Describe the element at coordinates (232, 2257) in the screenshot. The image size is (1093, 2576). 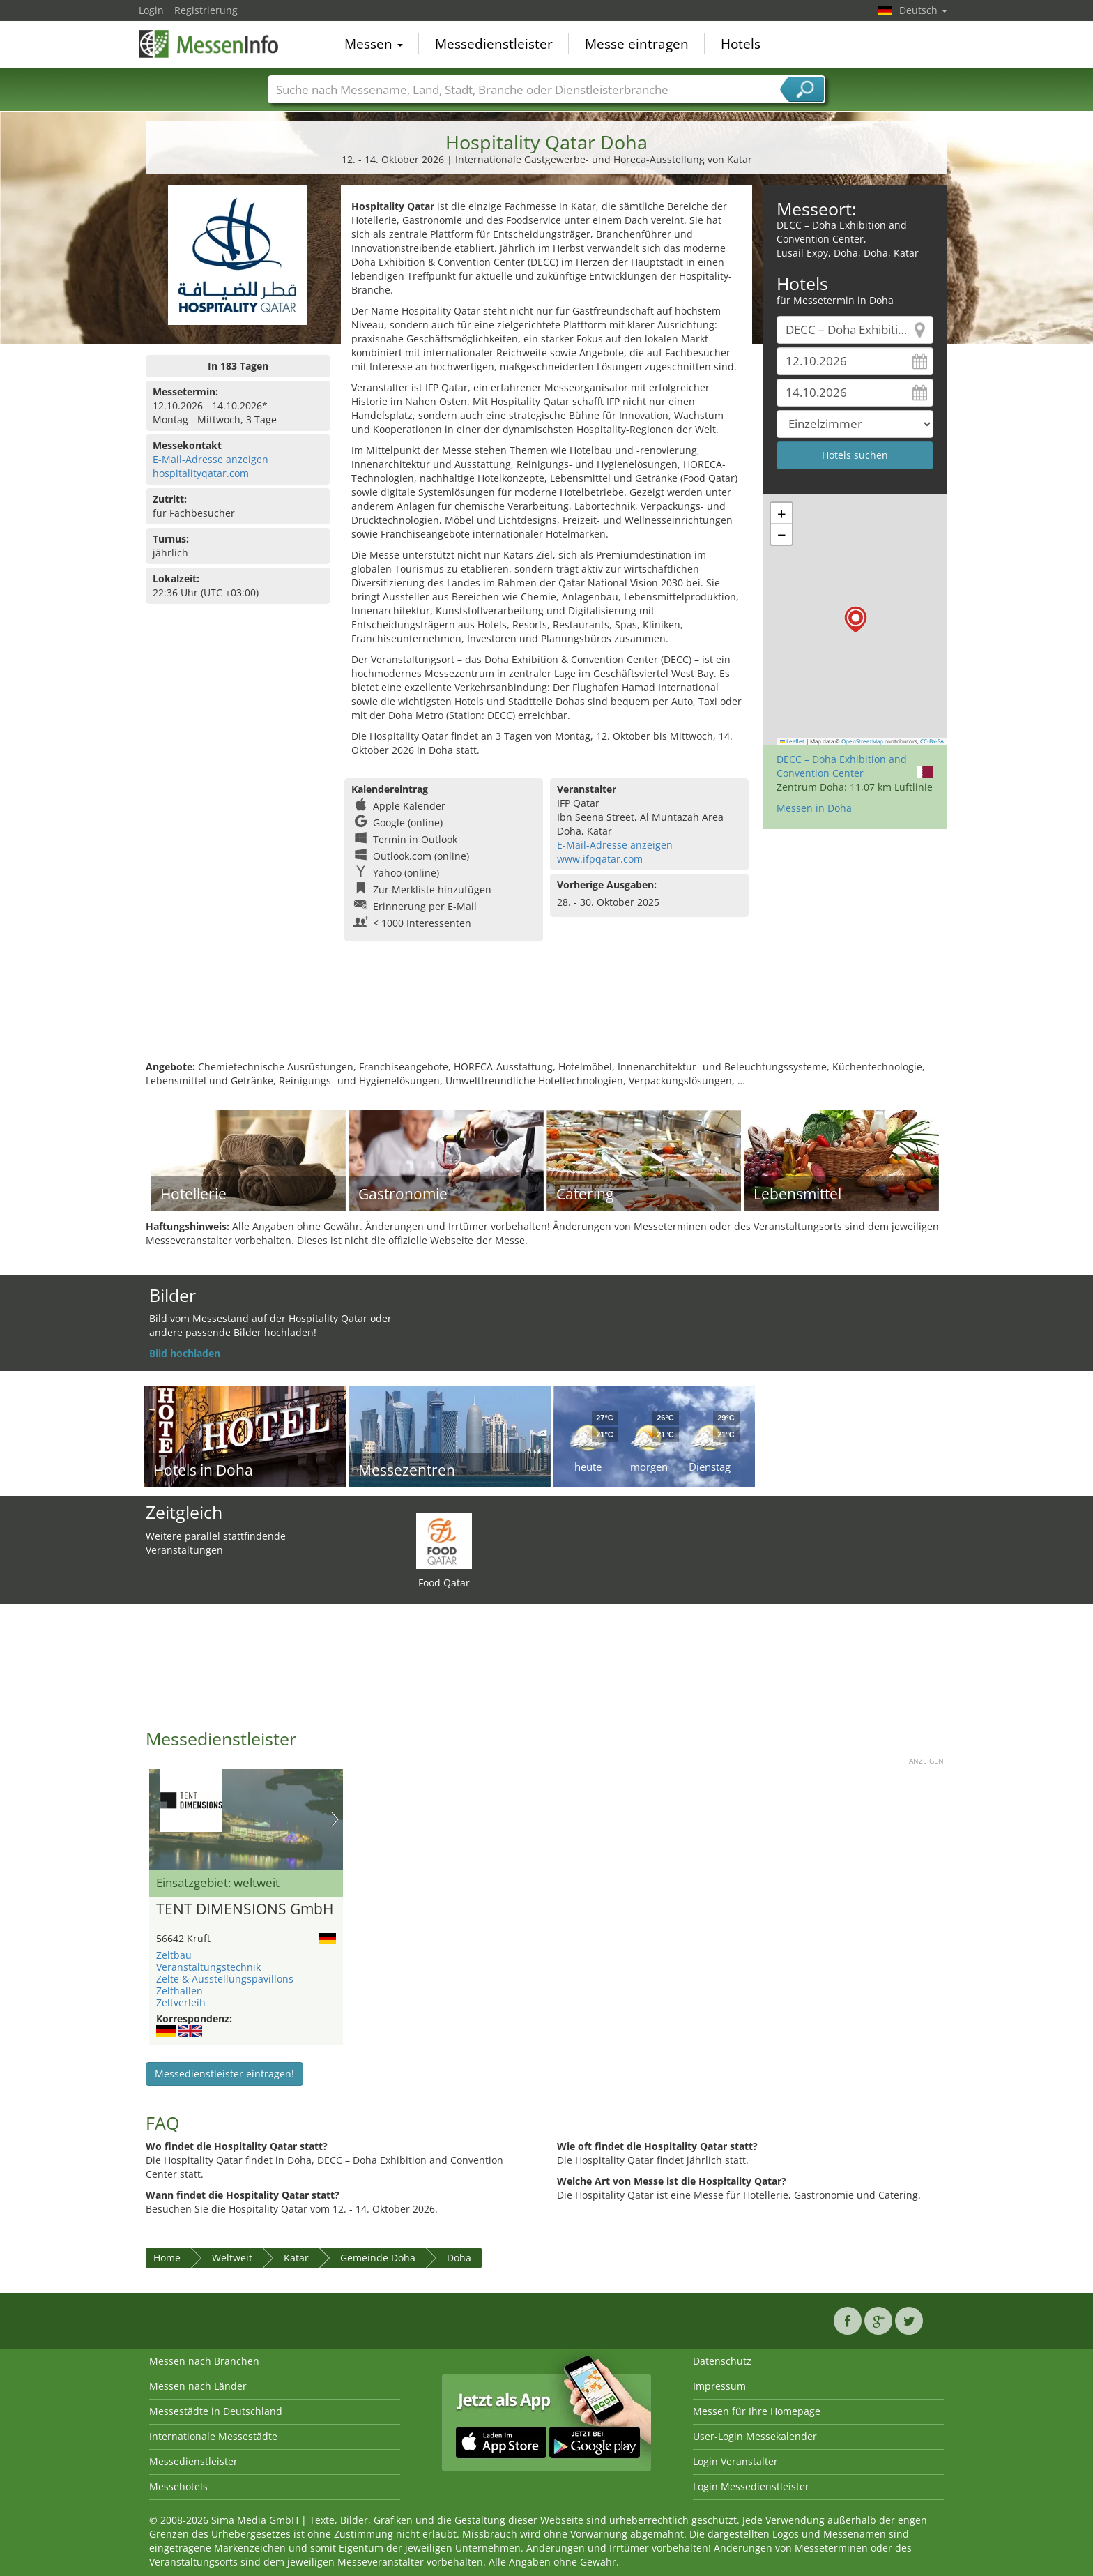
I see `Weltweit` at that location.